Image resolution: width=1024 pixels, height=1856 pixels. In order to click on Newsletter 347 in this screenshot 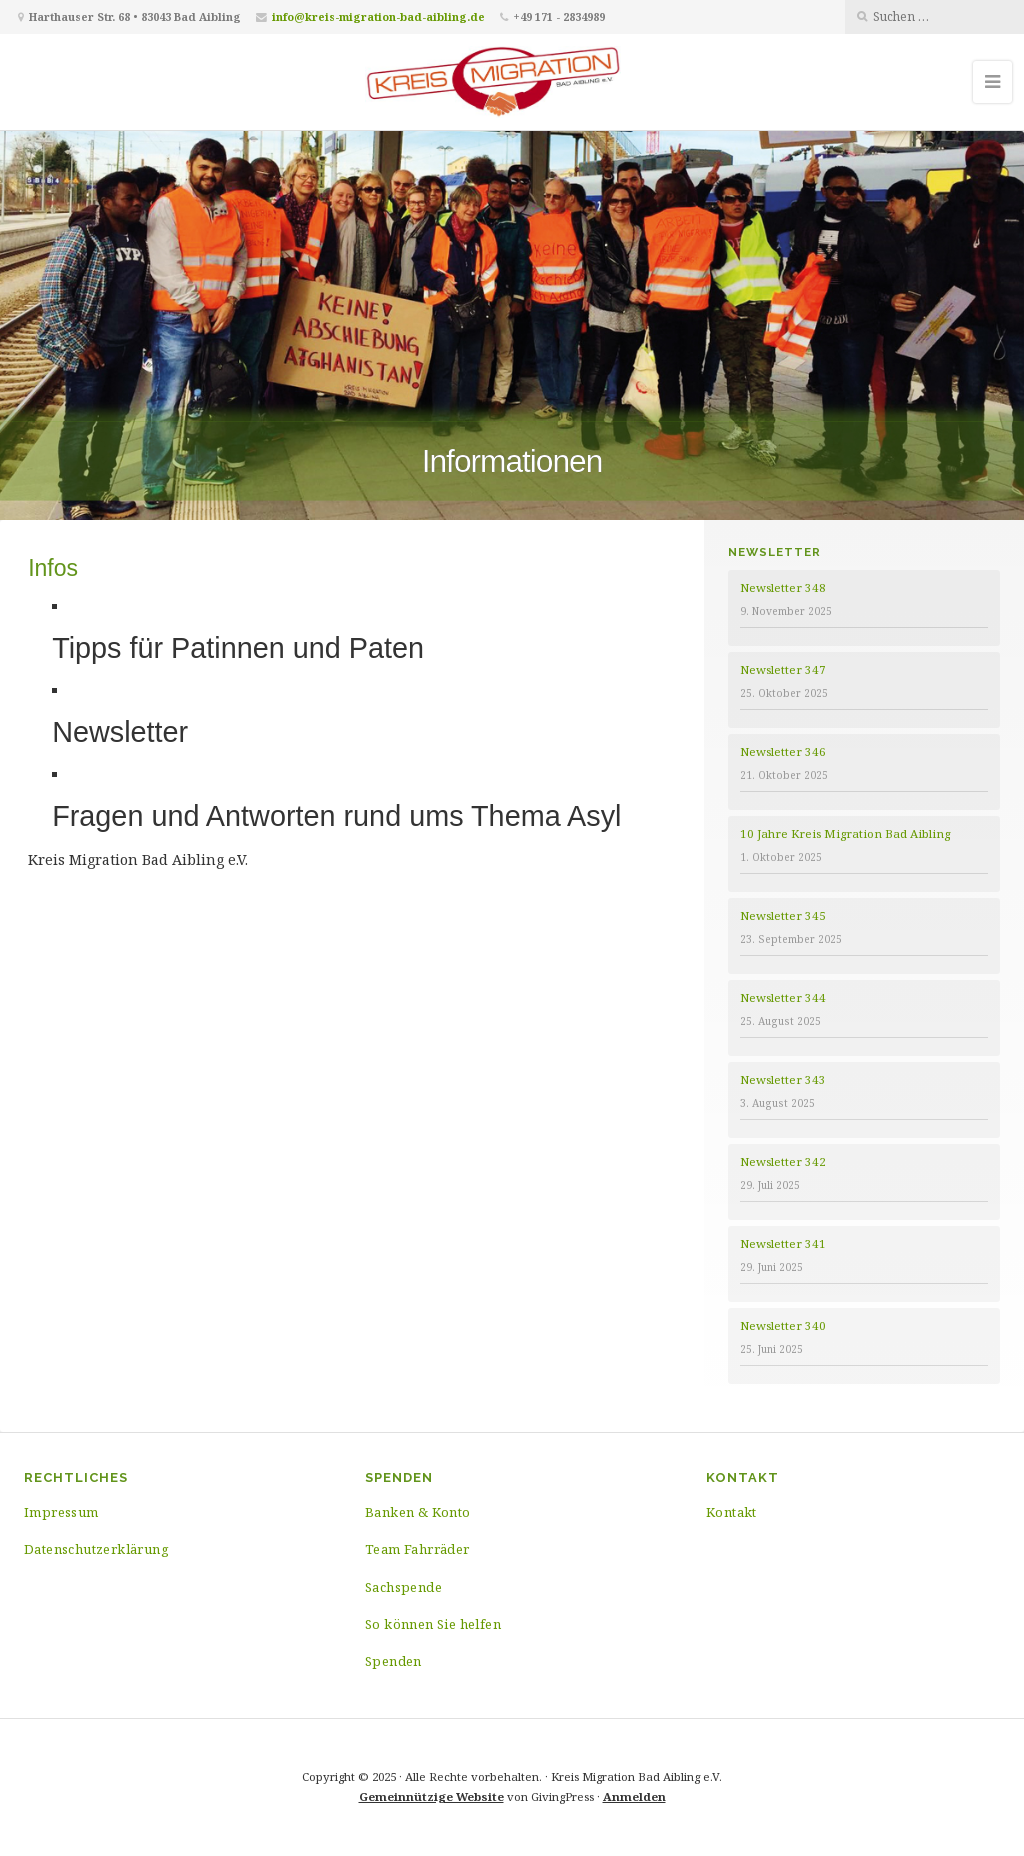, I will do `click(783, 669)`.